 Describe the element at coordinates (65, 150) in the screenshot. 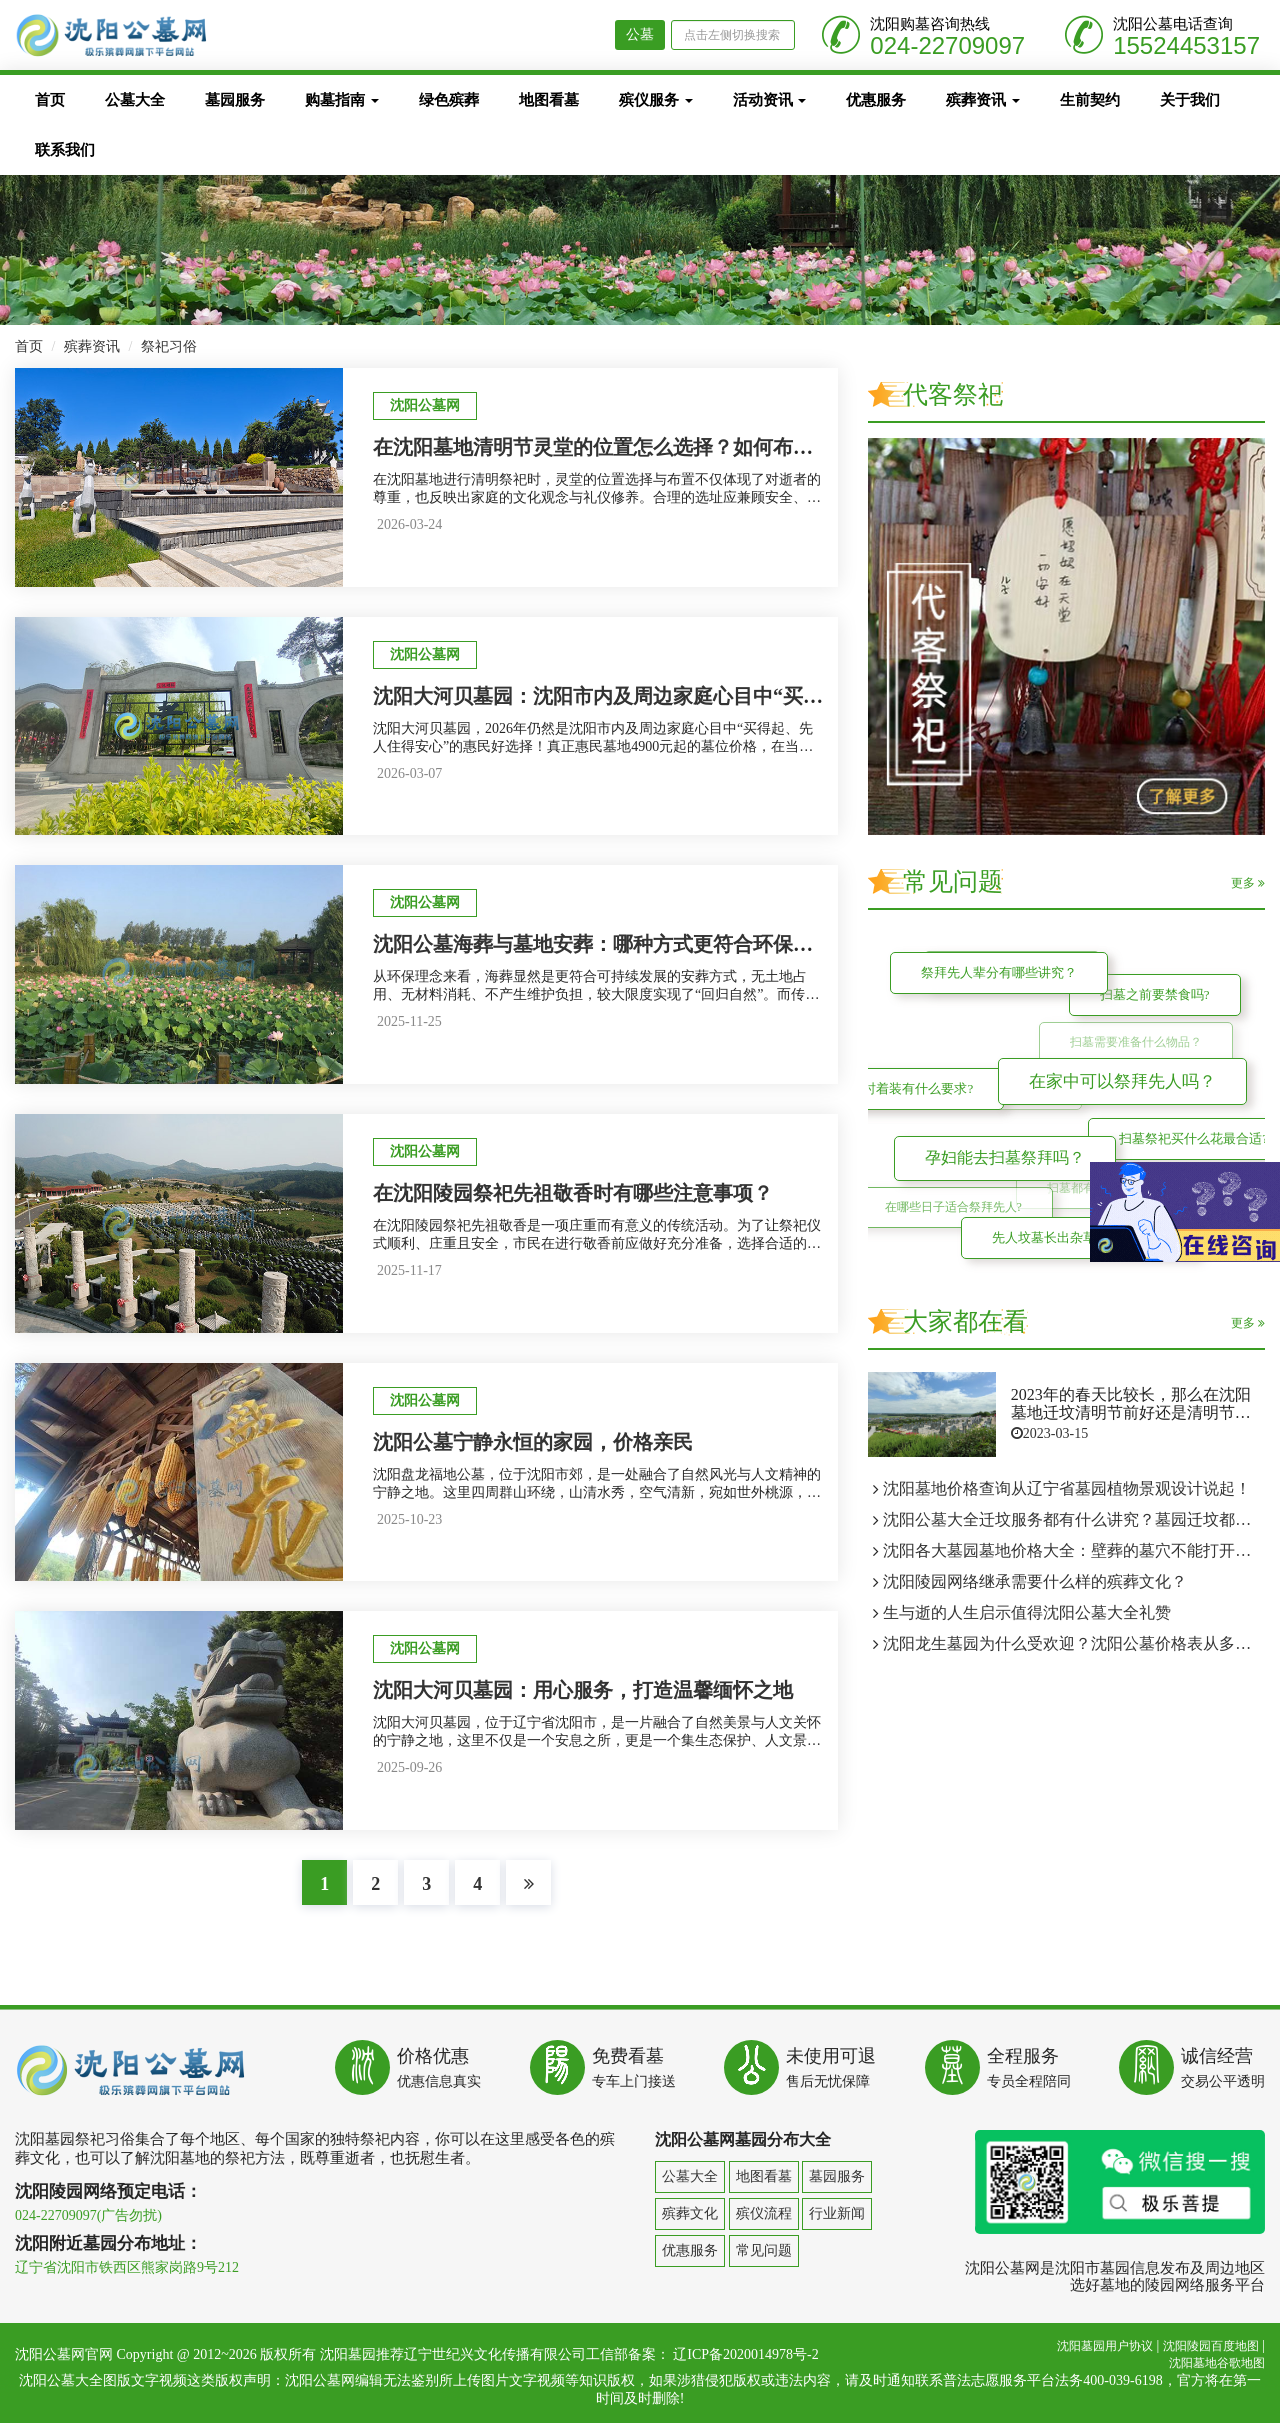

I see `联系我们` at that location.